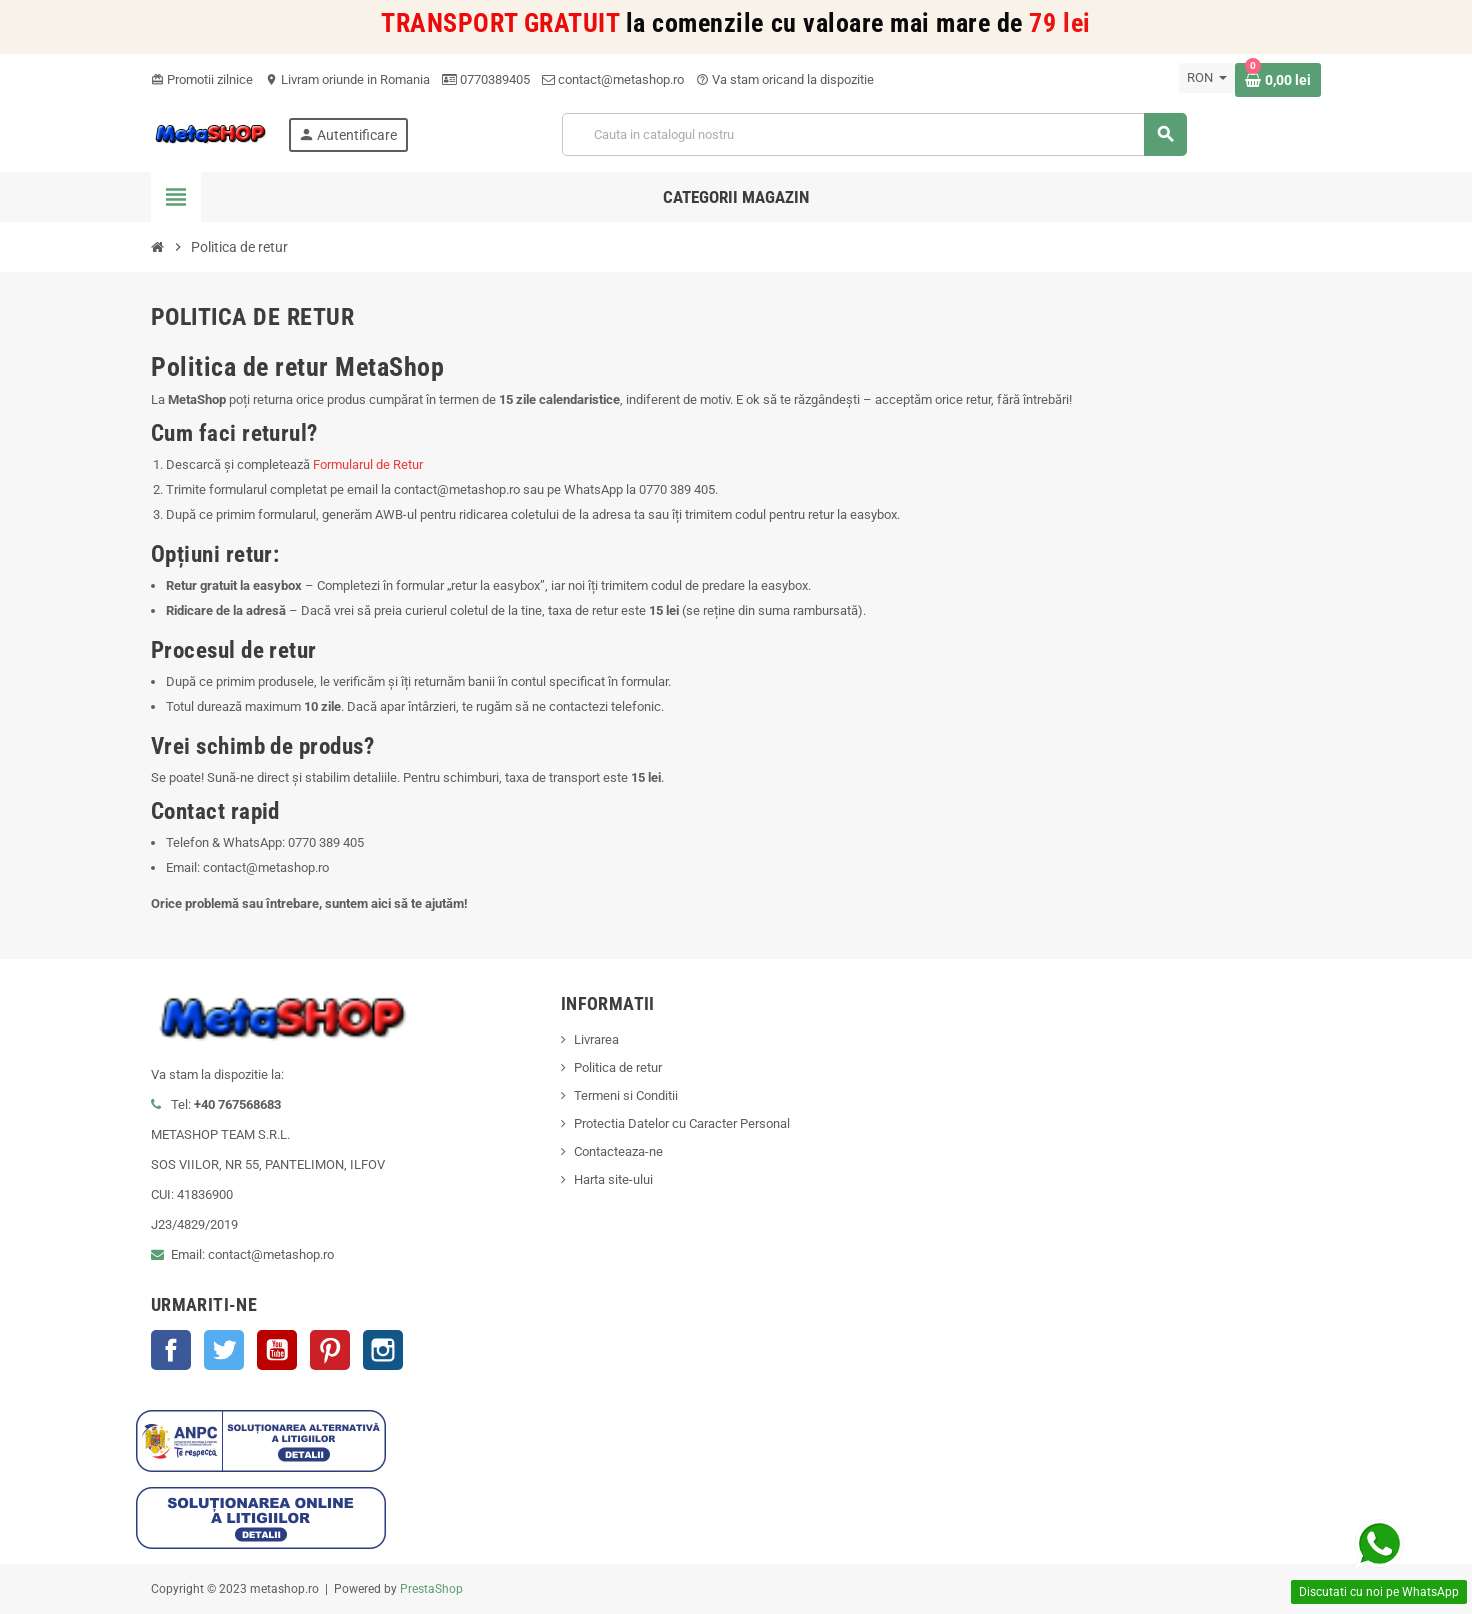 The width and height of the screenshot is (1472, 1614). Describe the element at coordinates (330, 1350) in the screenshot. I see `Pinterest` at that location.